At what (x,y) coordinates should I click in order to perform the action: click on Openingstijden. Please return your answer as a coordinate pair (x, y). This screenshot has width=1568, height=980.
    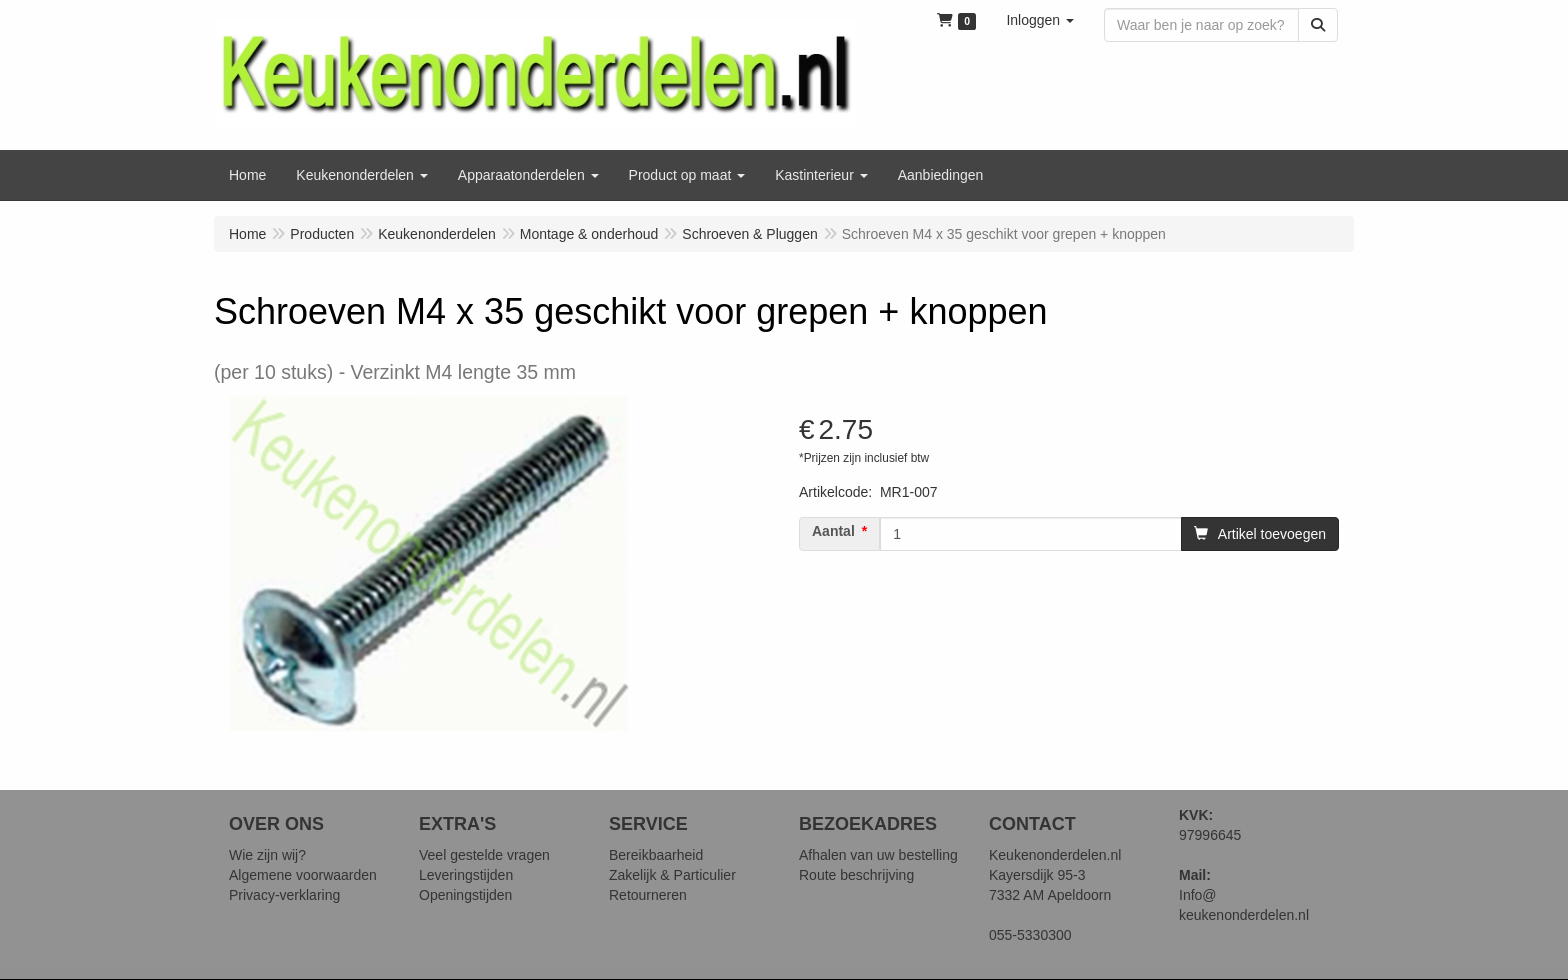
    Looking at the image, I should click on (465, 895).